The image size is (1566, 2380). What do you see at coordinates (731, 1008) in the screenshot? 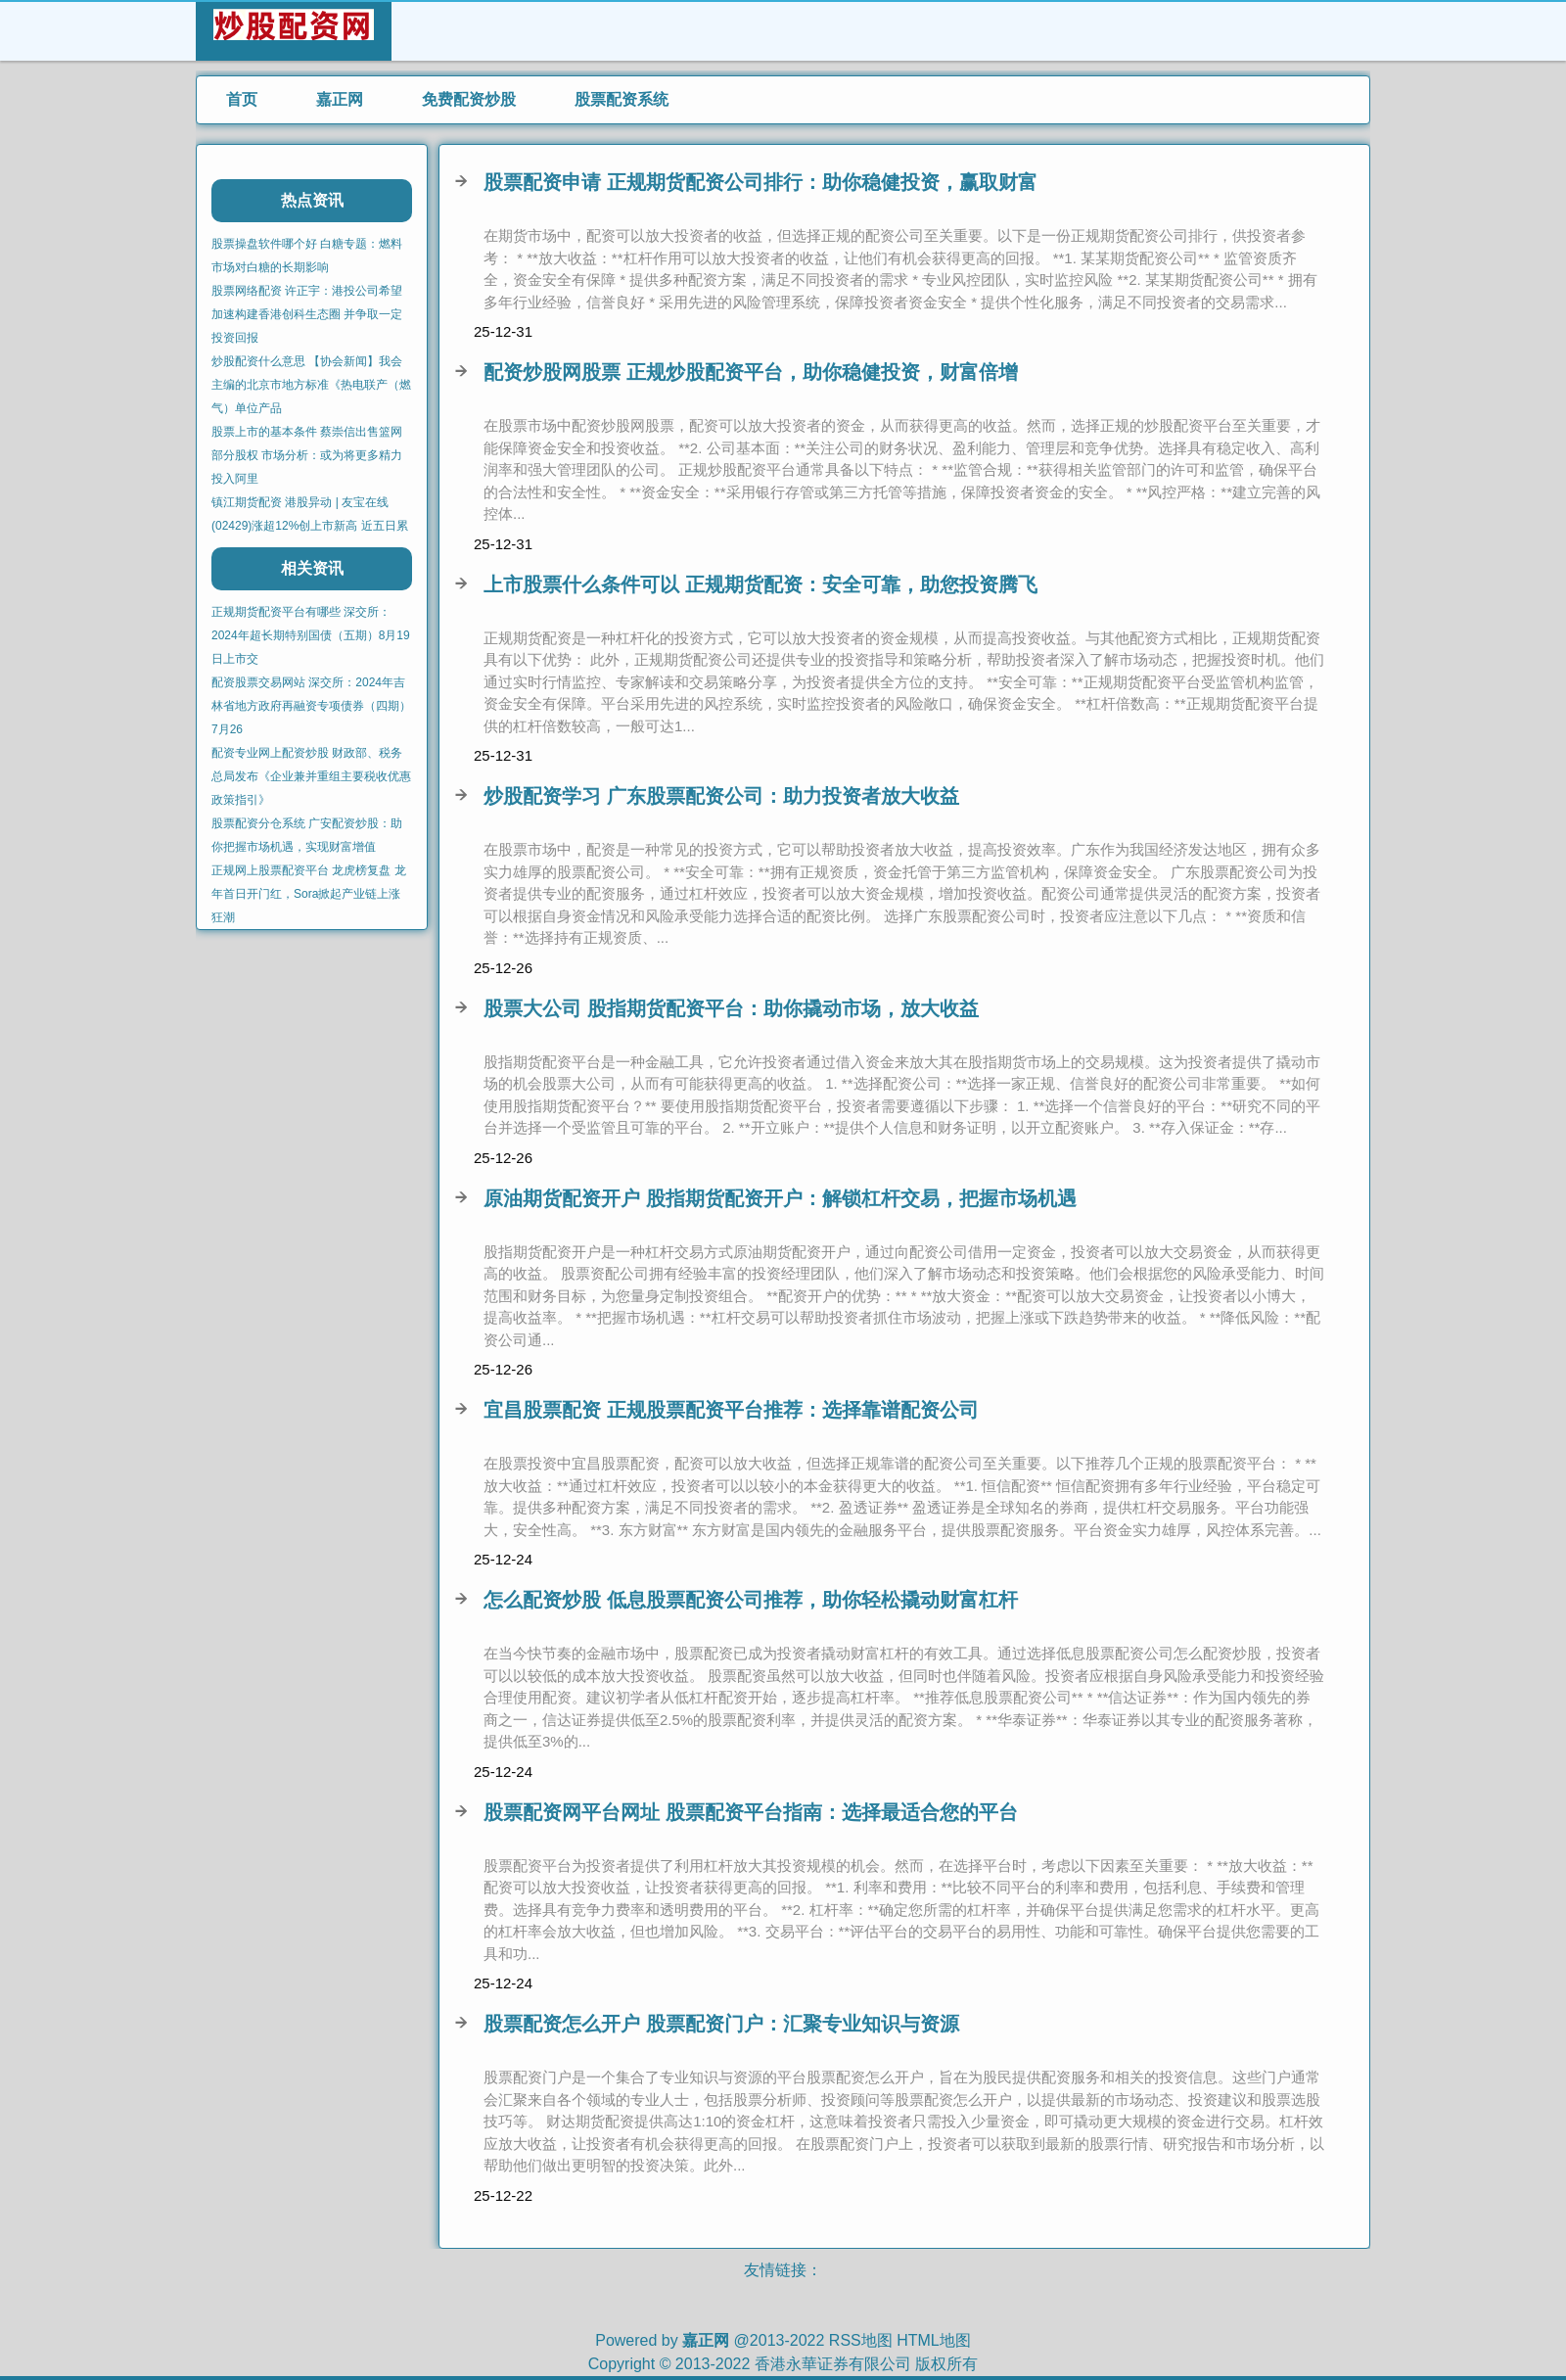
I see `股票大公司 股指期货配资平台：助你撬动市场，放大收益` at bounding box center [731, 1008].